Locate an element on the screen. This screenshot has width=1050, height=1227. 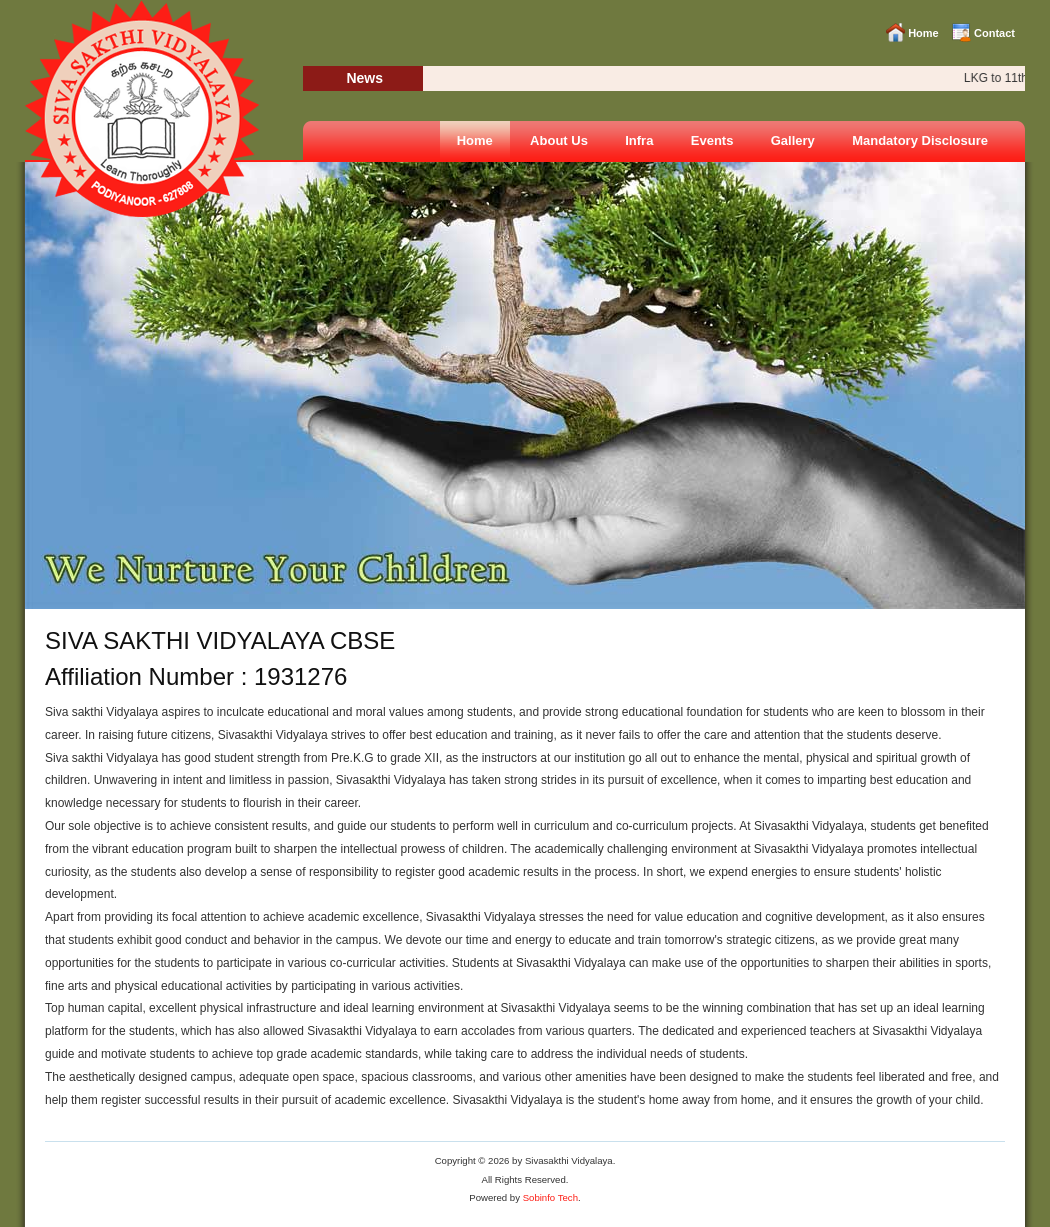
About Us is located at coordinates (559, 140).